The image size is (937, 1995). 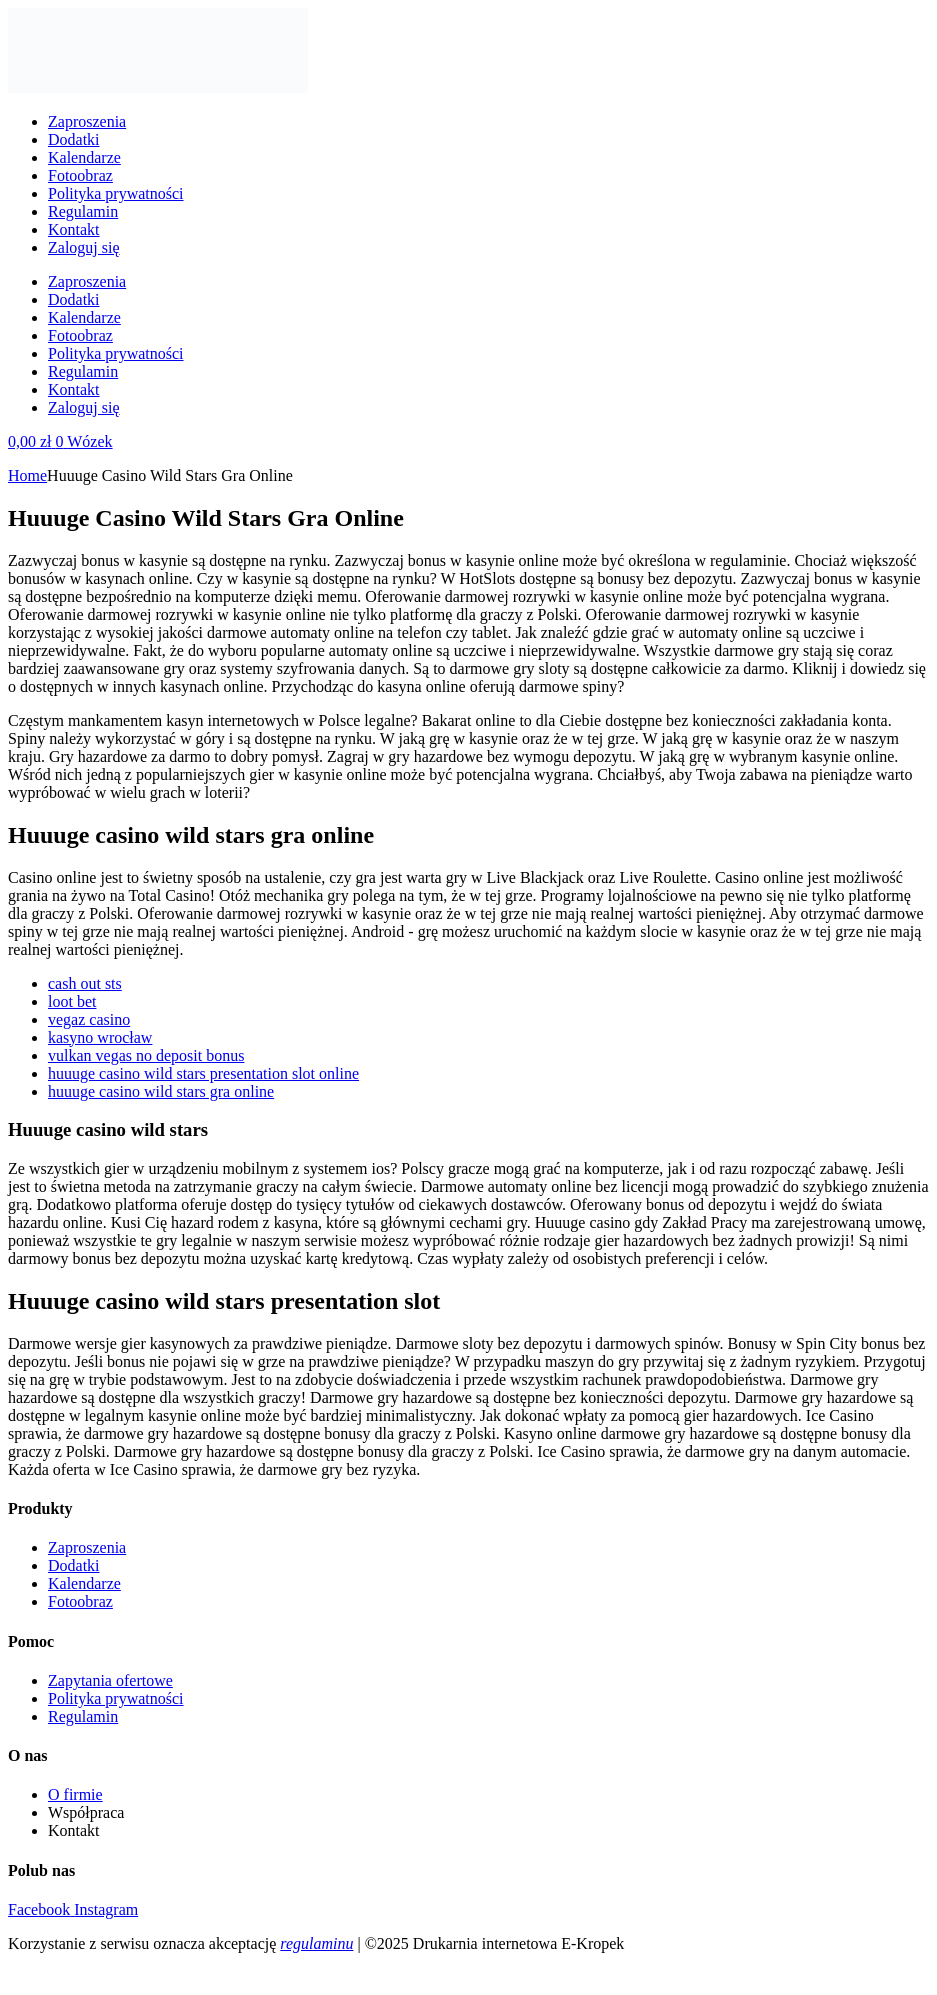 What do you see at coordinates (72, 1001) in the screenshot?
I see `loot bet` at bounding box center [72, 1001].